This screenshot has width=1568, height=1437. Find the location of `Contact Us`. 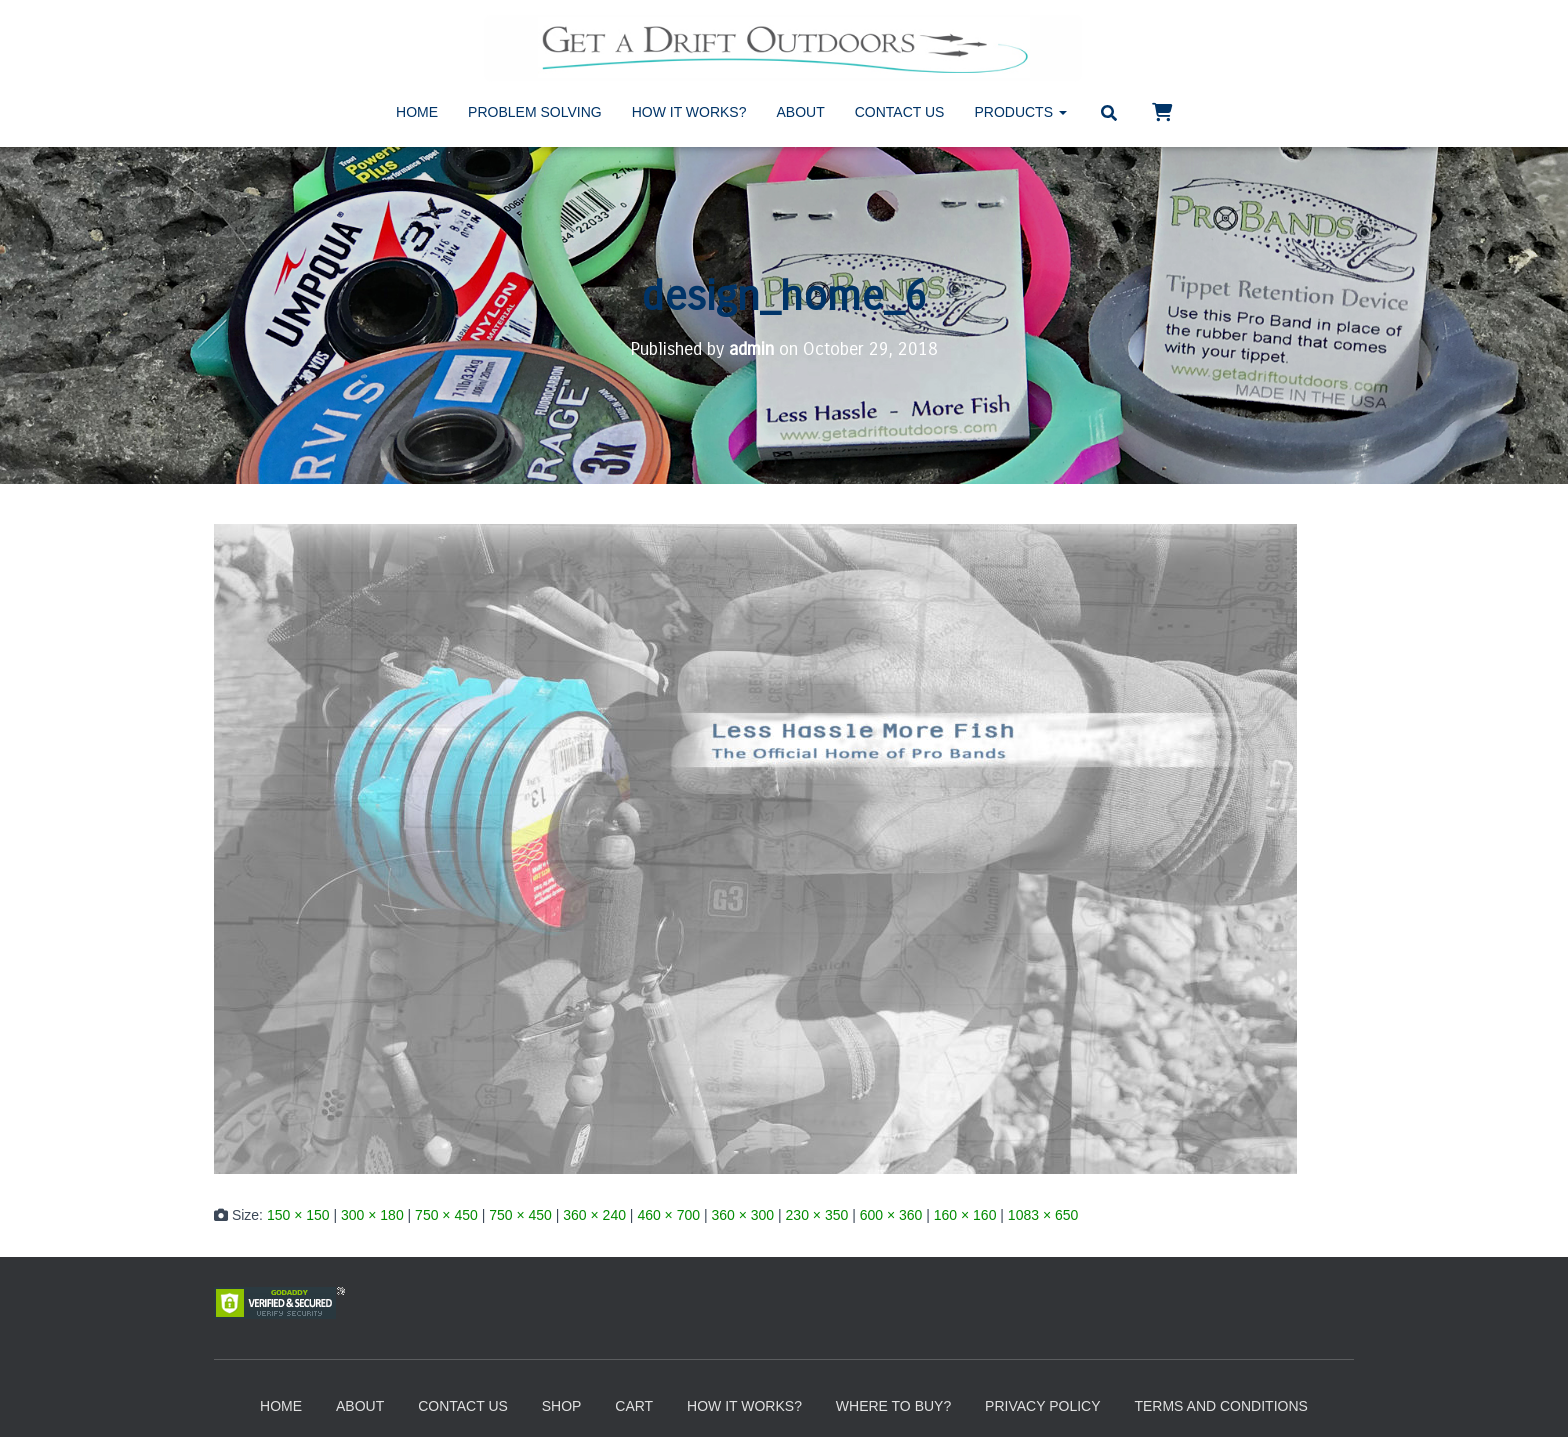

Contact Us is located at coordinates (900, 112).